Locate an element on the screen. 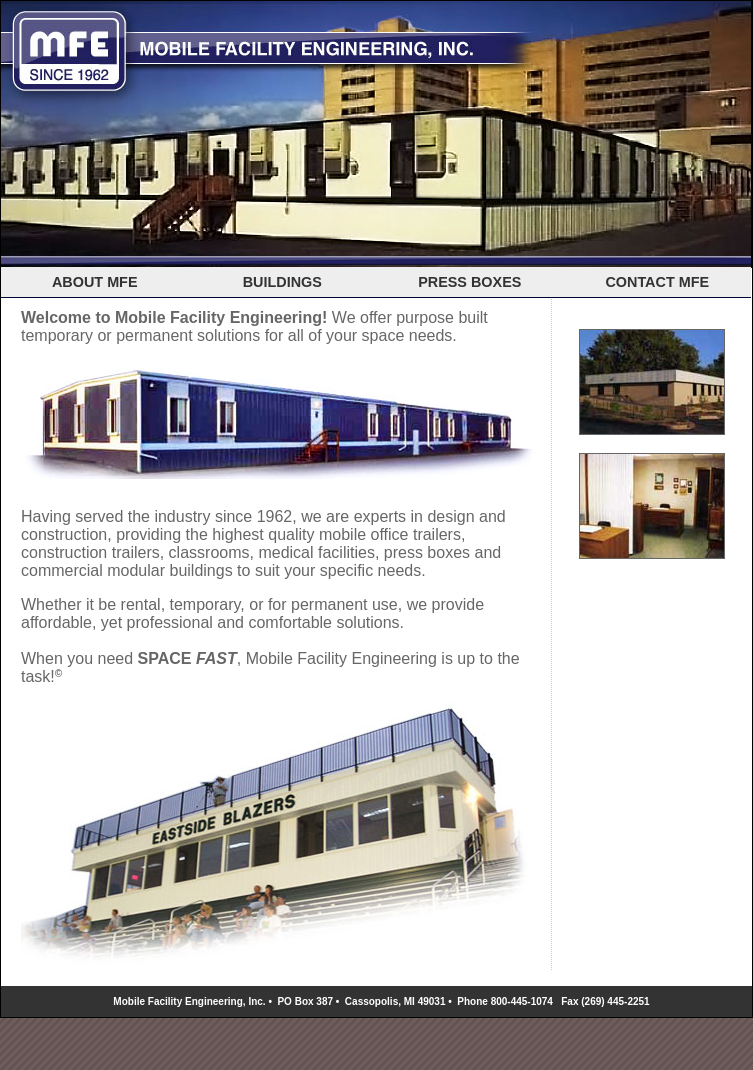  CONTACT MFE is located at coordinates (657, 282).